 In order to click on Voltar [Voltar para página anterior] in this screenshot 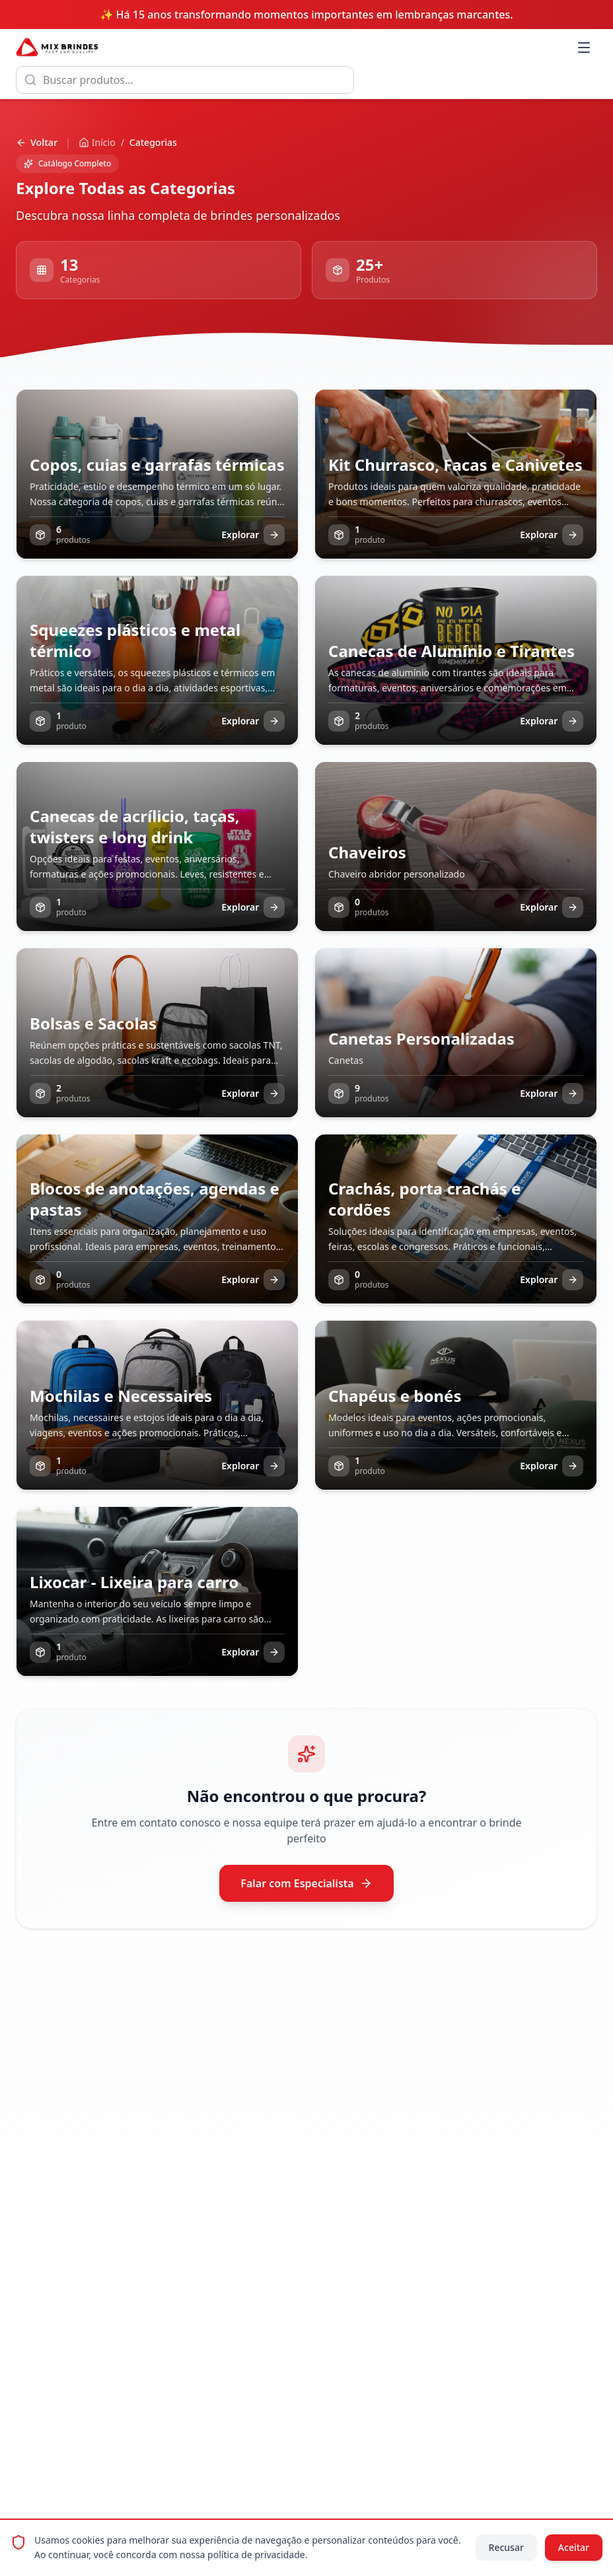, I will do `click(36, 142)`.